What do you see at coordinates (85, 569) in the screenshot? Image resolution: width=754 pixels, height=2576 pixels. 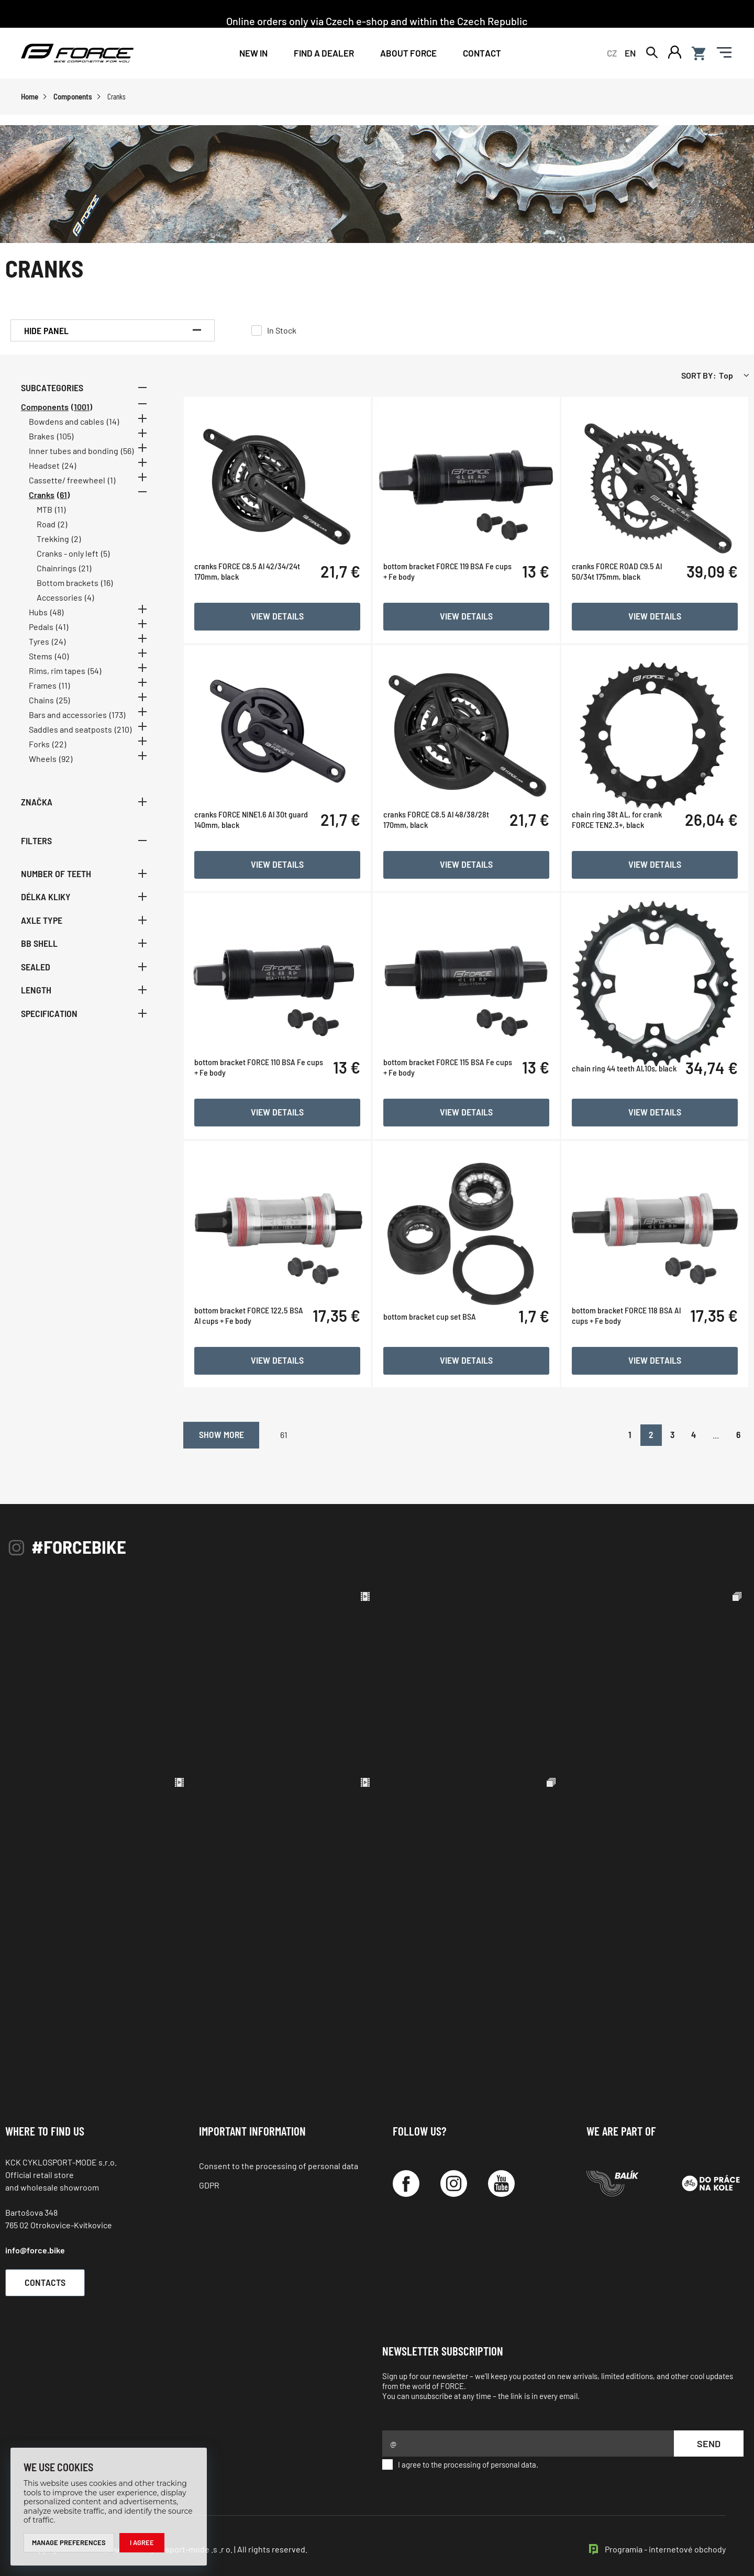 I see `(21)` at bounding box center [85, 569].